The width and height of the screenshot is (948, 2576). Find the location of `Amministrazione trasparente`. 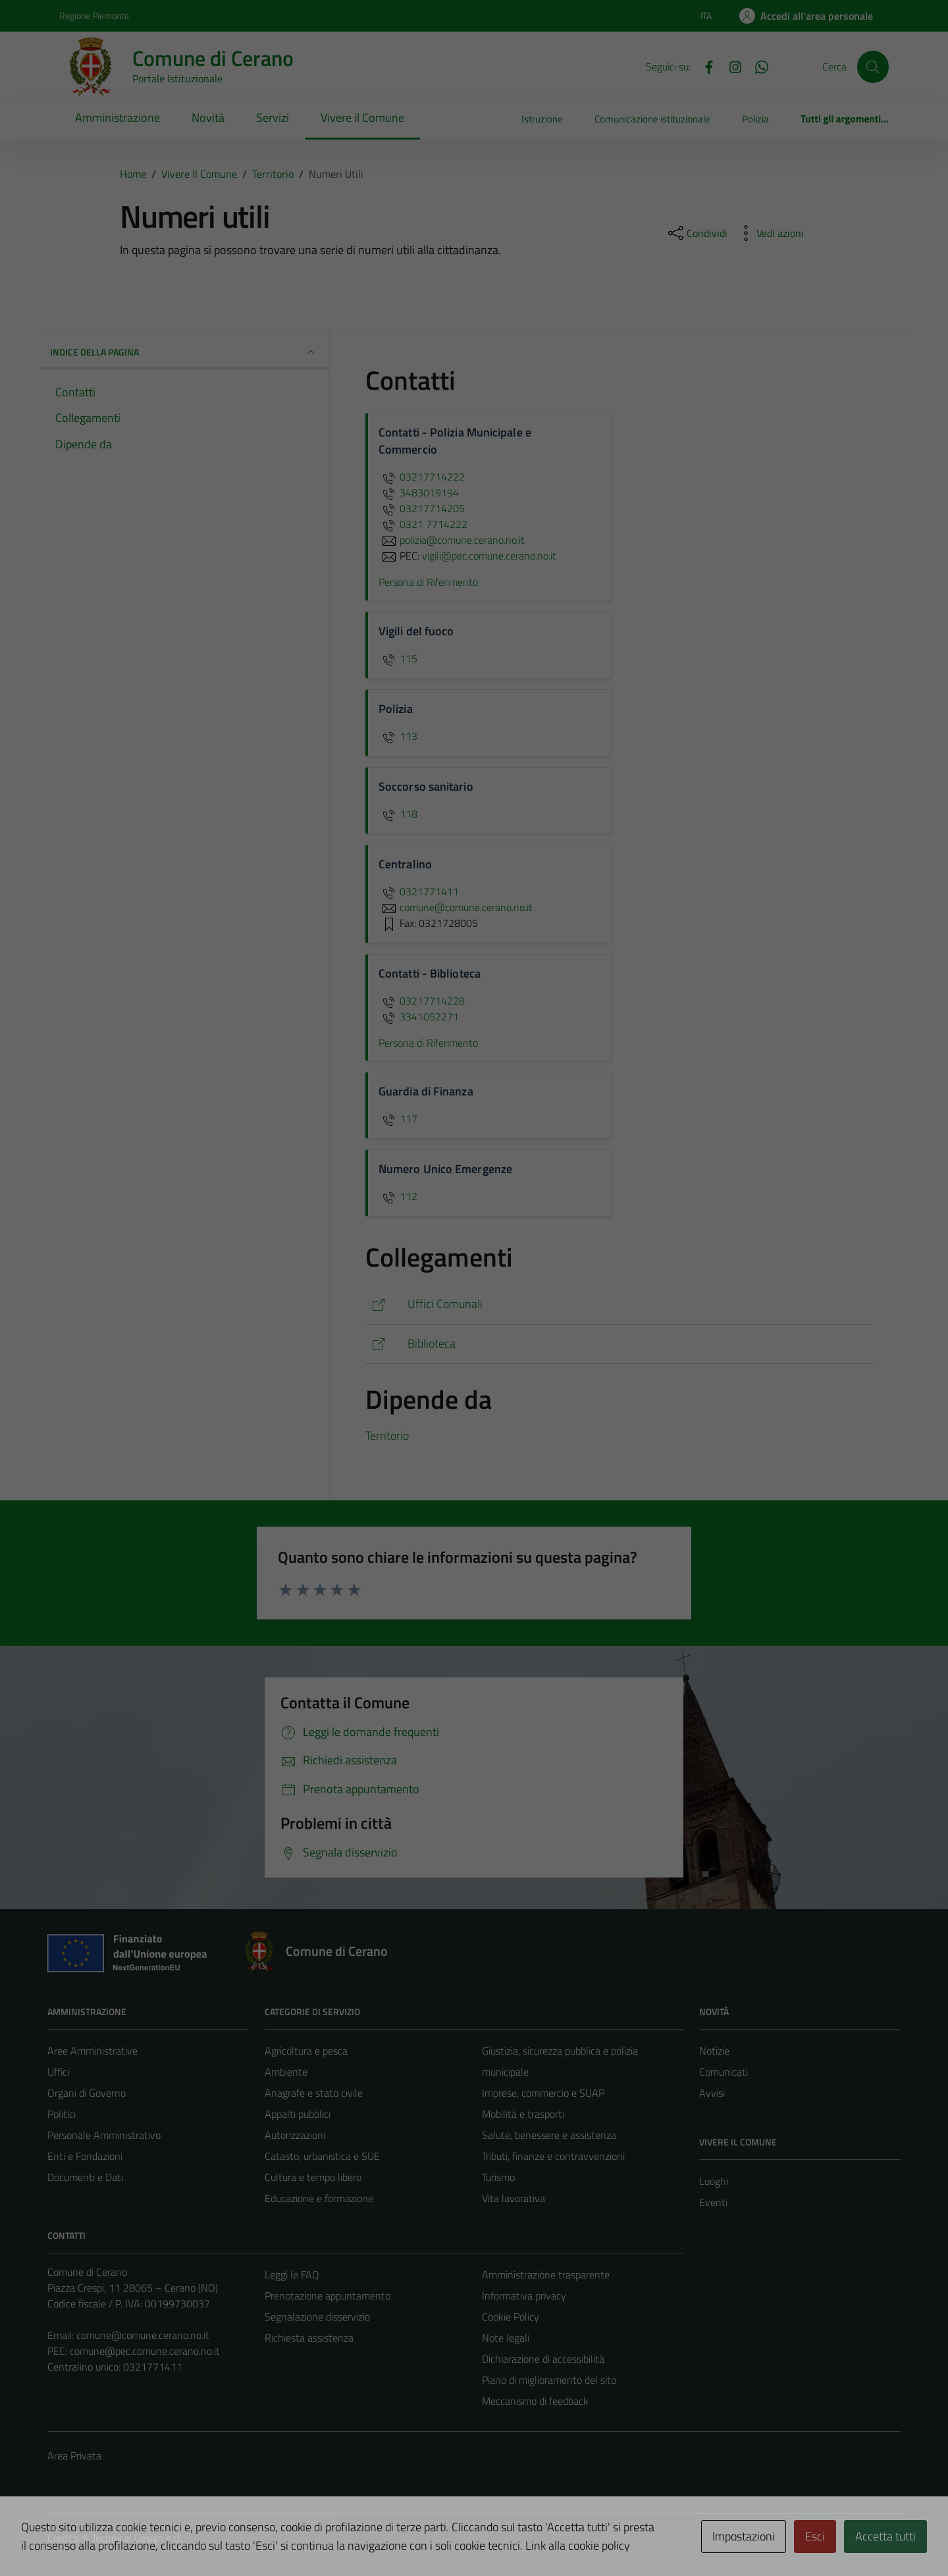

Amministrazione trasparente is located at coordinates (546, 2274).